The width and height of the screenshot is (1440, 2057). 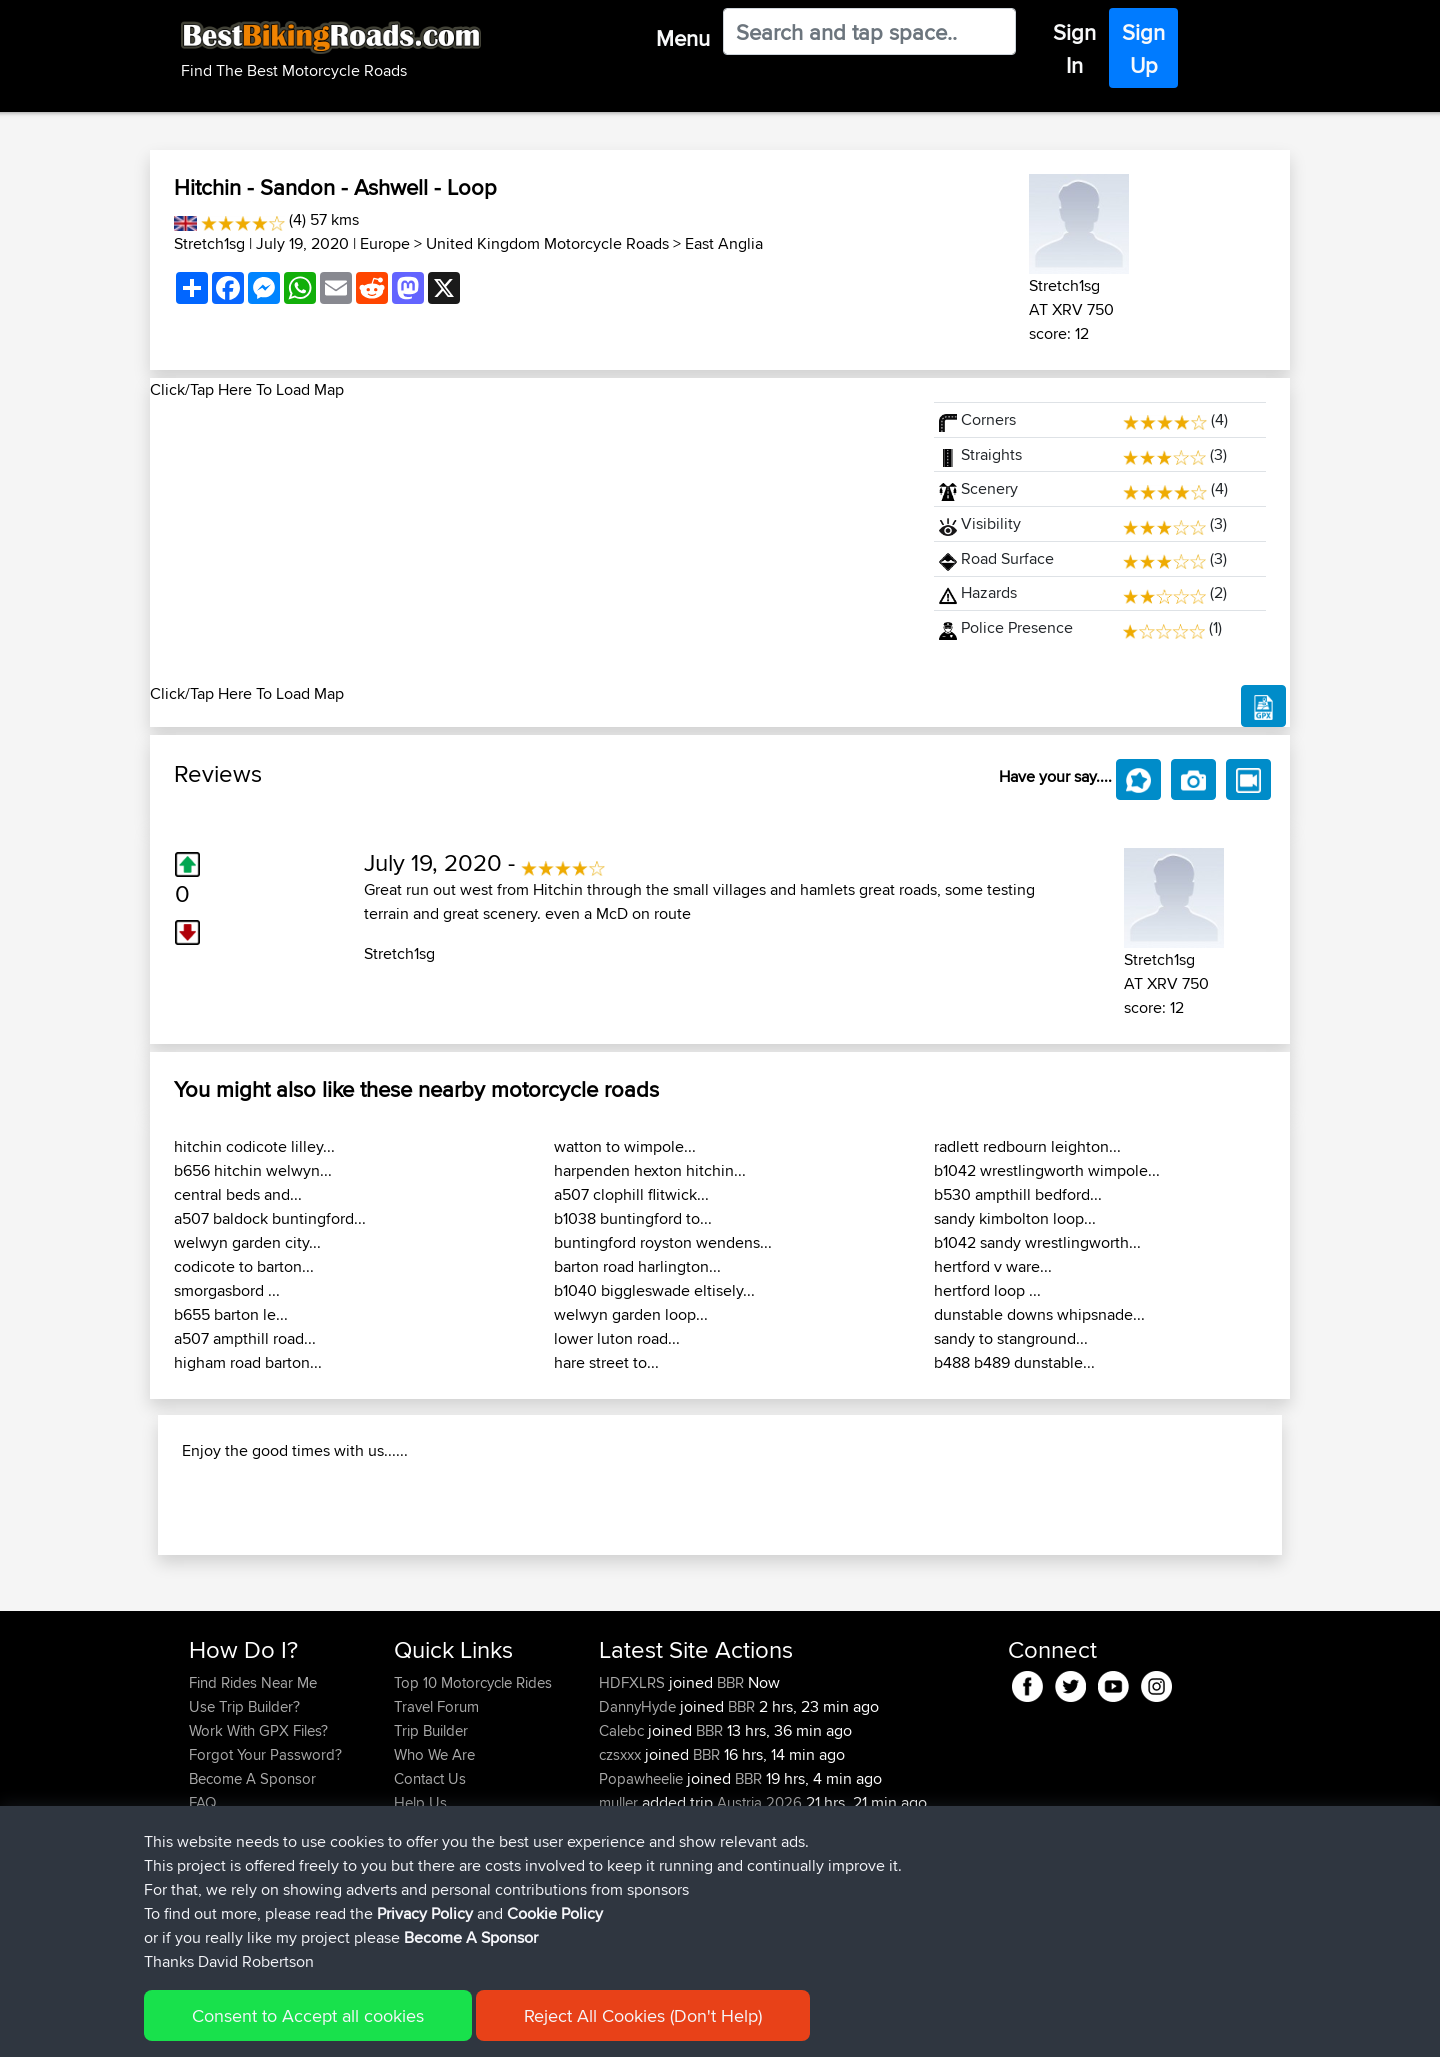 What do you see at coordinates (631, 1194) in the screenshot?
I see `a507 clophill flitwick...` at bounding box center [631, 1194].